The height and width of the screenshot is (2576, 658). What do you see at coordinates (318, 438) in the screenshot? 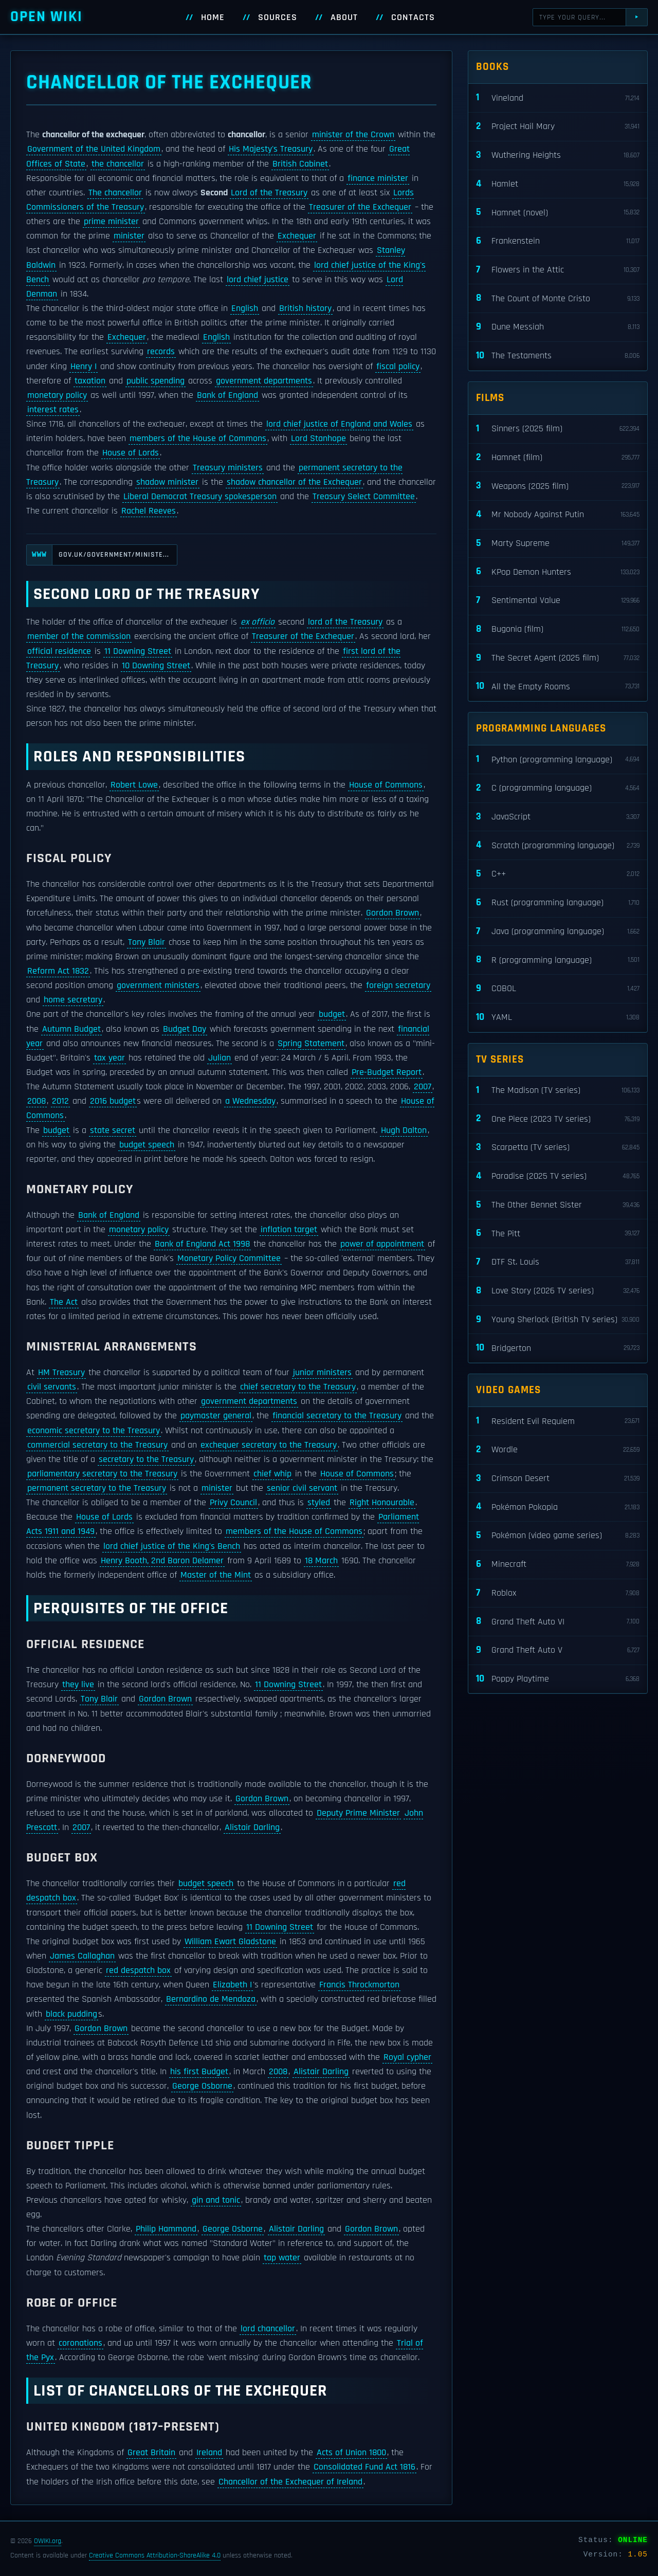
I see `Lord Stanhope` at bounding box center [318, 438].